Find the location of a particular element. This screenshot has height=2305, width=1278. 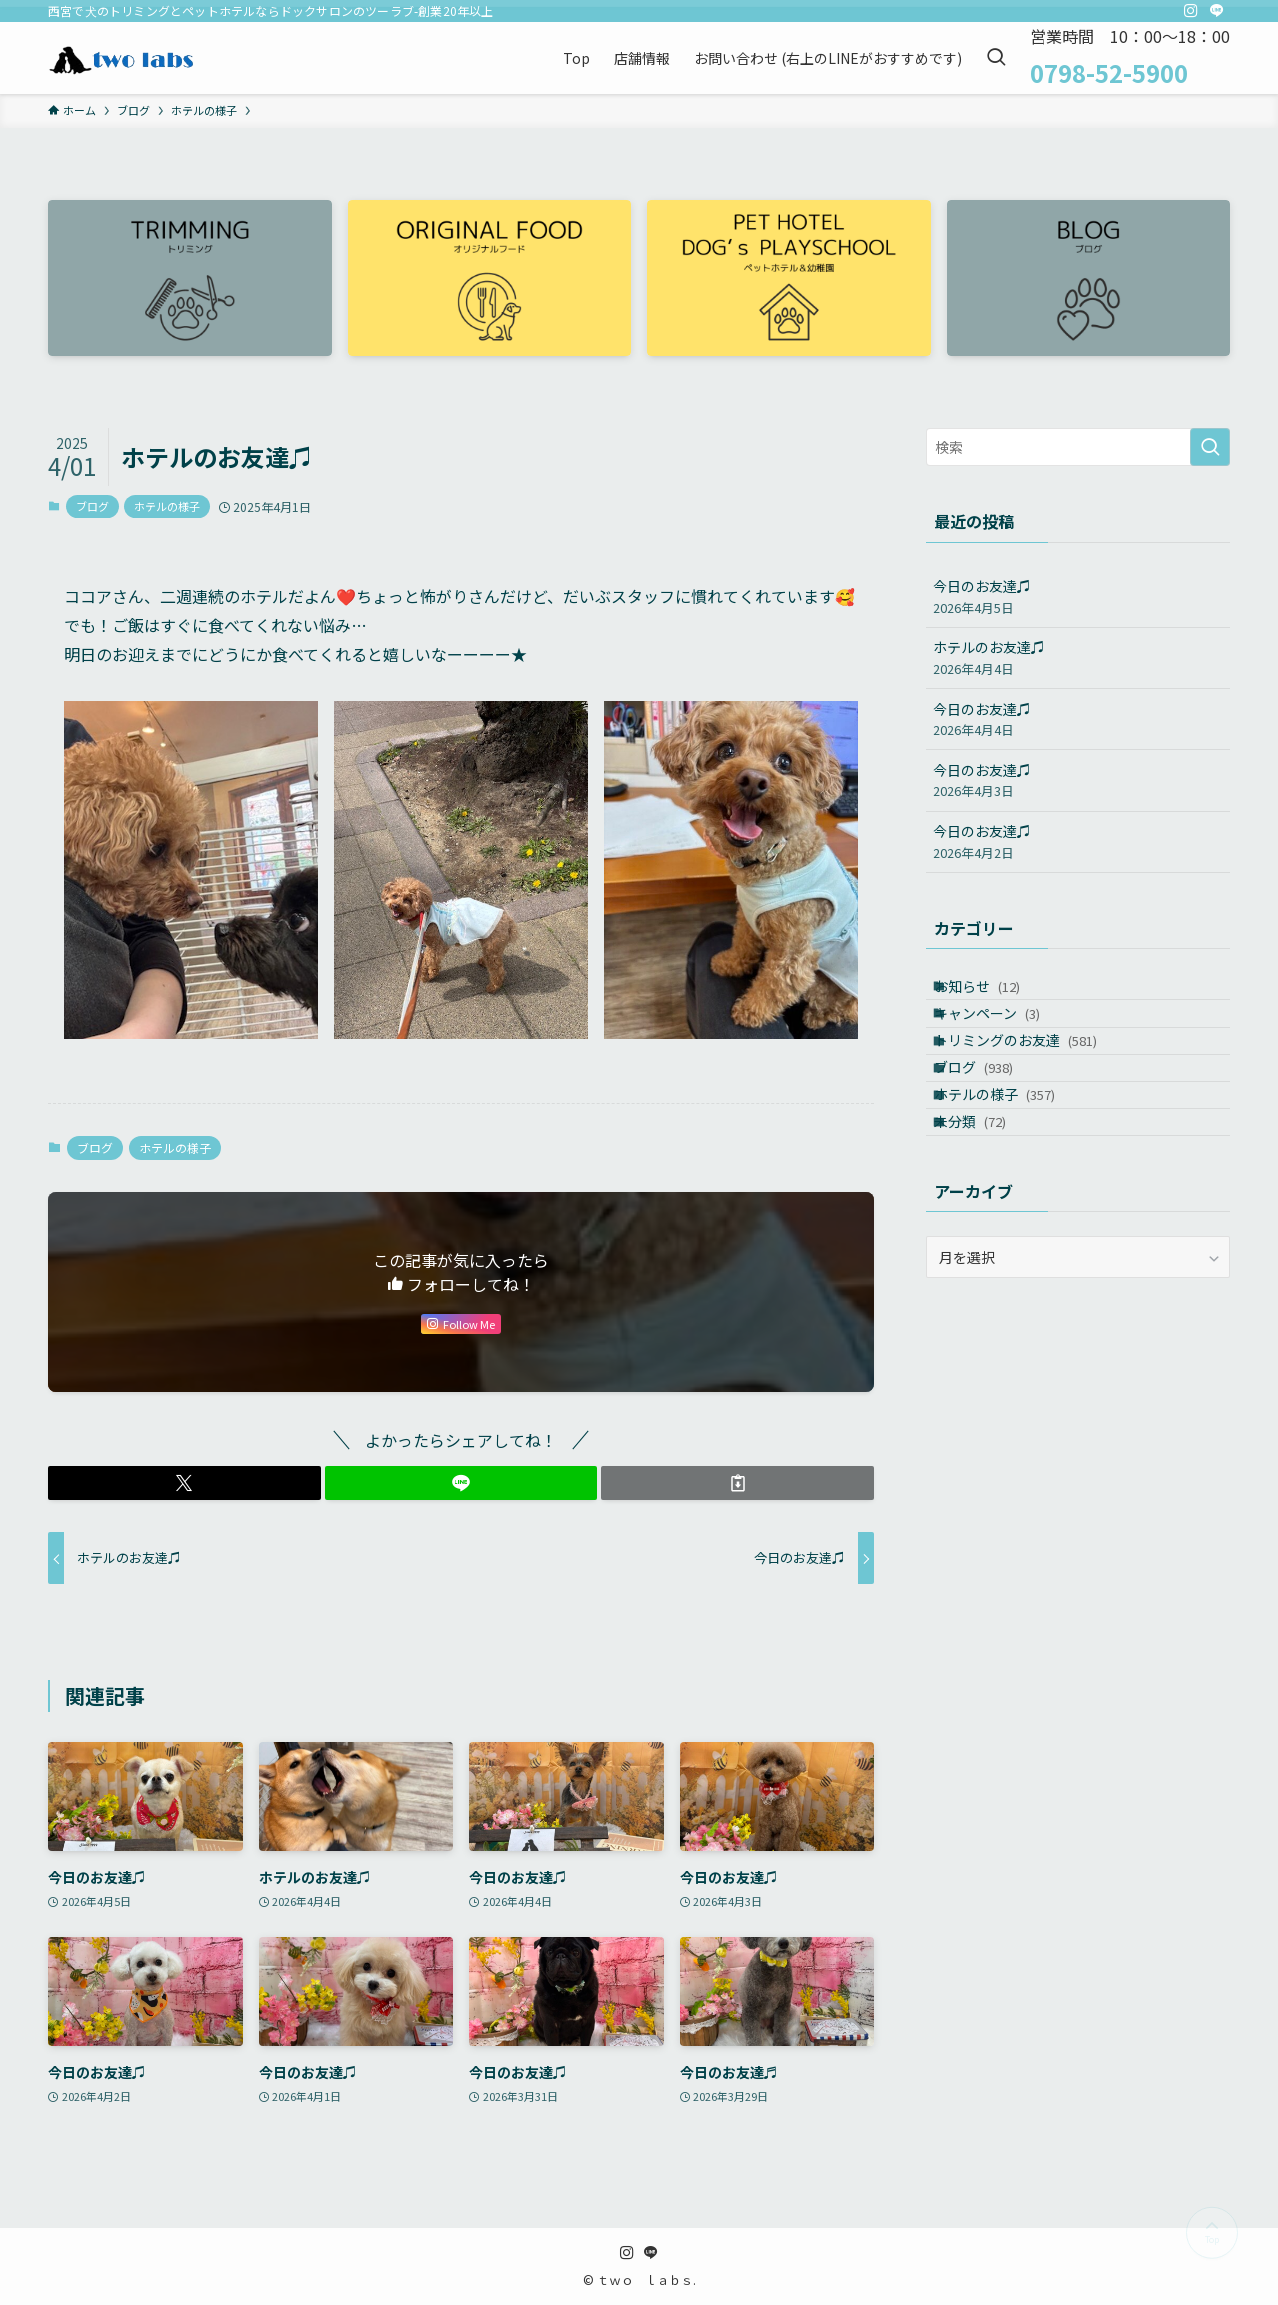

ホテルの様子 is located at coordinates (167, 506).